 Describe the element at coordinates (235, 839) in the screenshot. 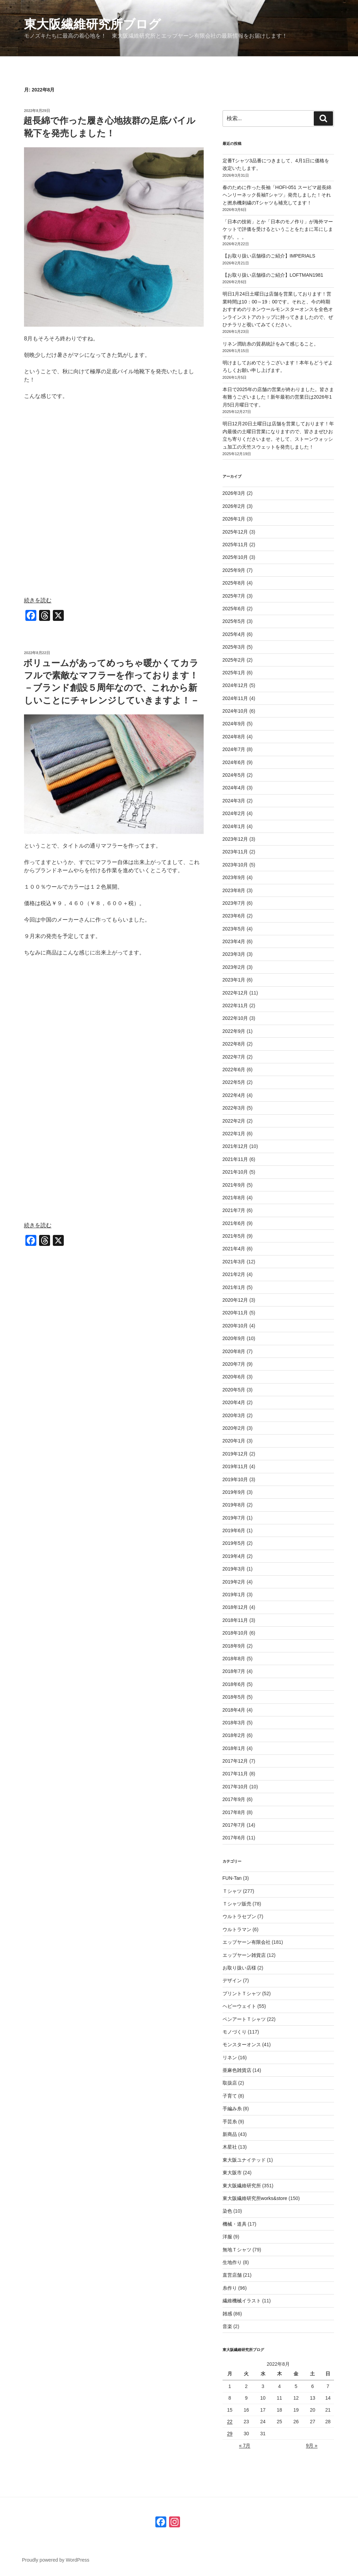

I see `2023年12月` at that location.